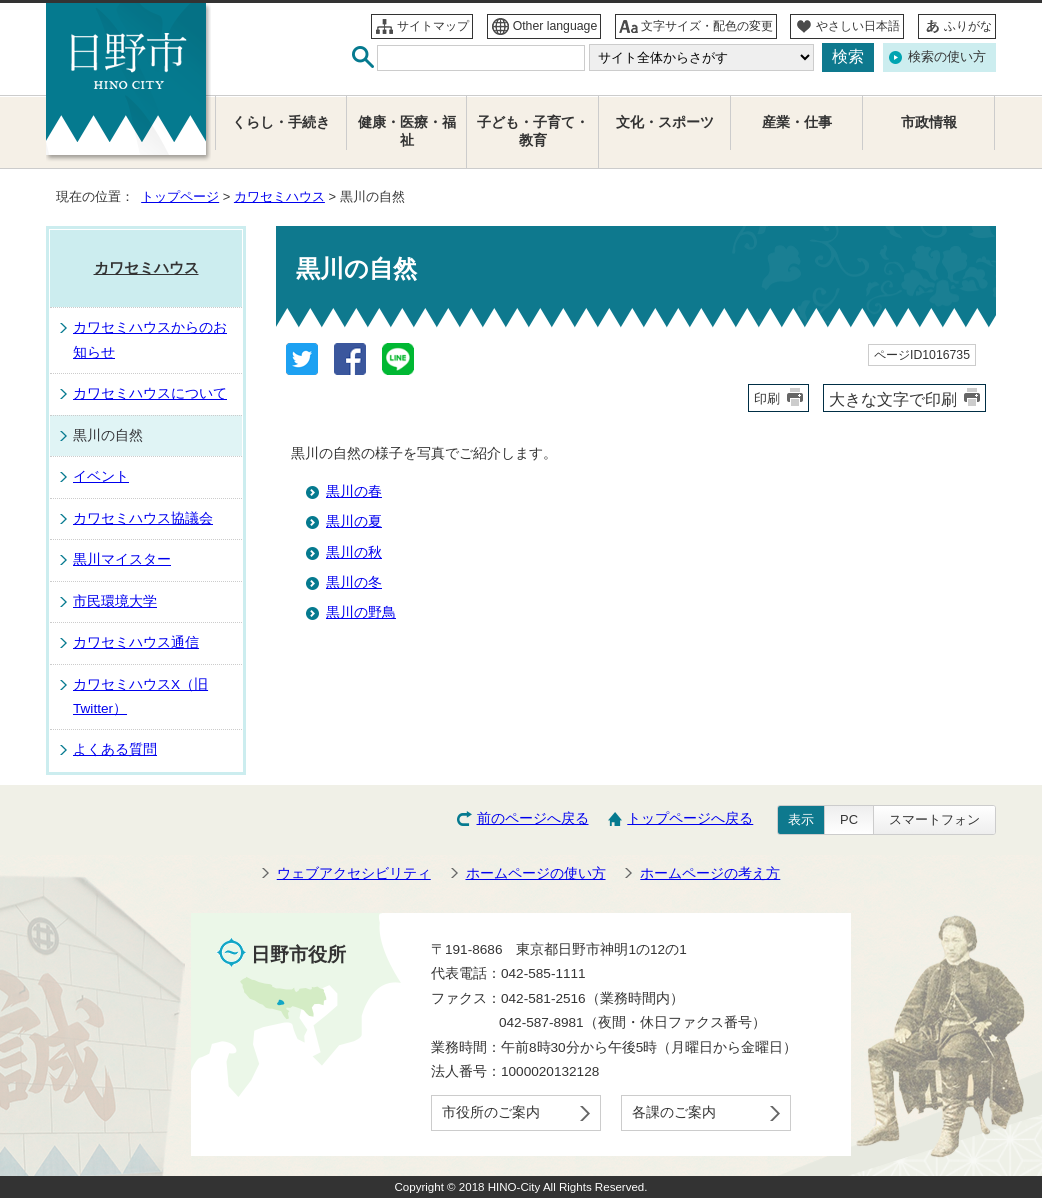 This screenshot has width=1042, height=1198. I want to click on サイトマップ, so click(433, 26).